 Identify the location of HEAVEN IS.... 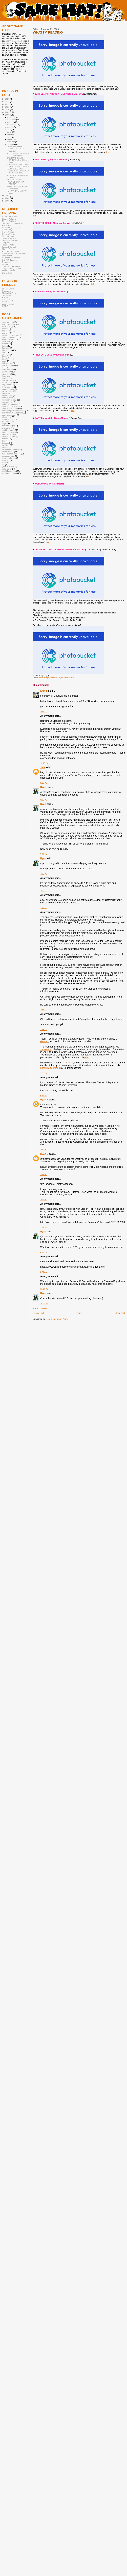
(12, 151).